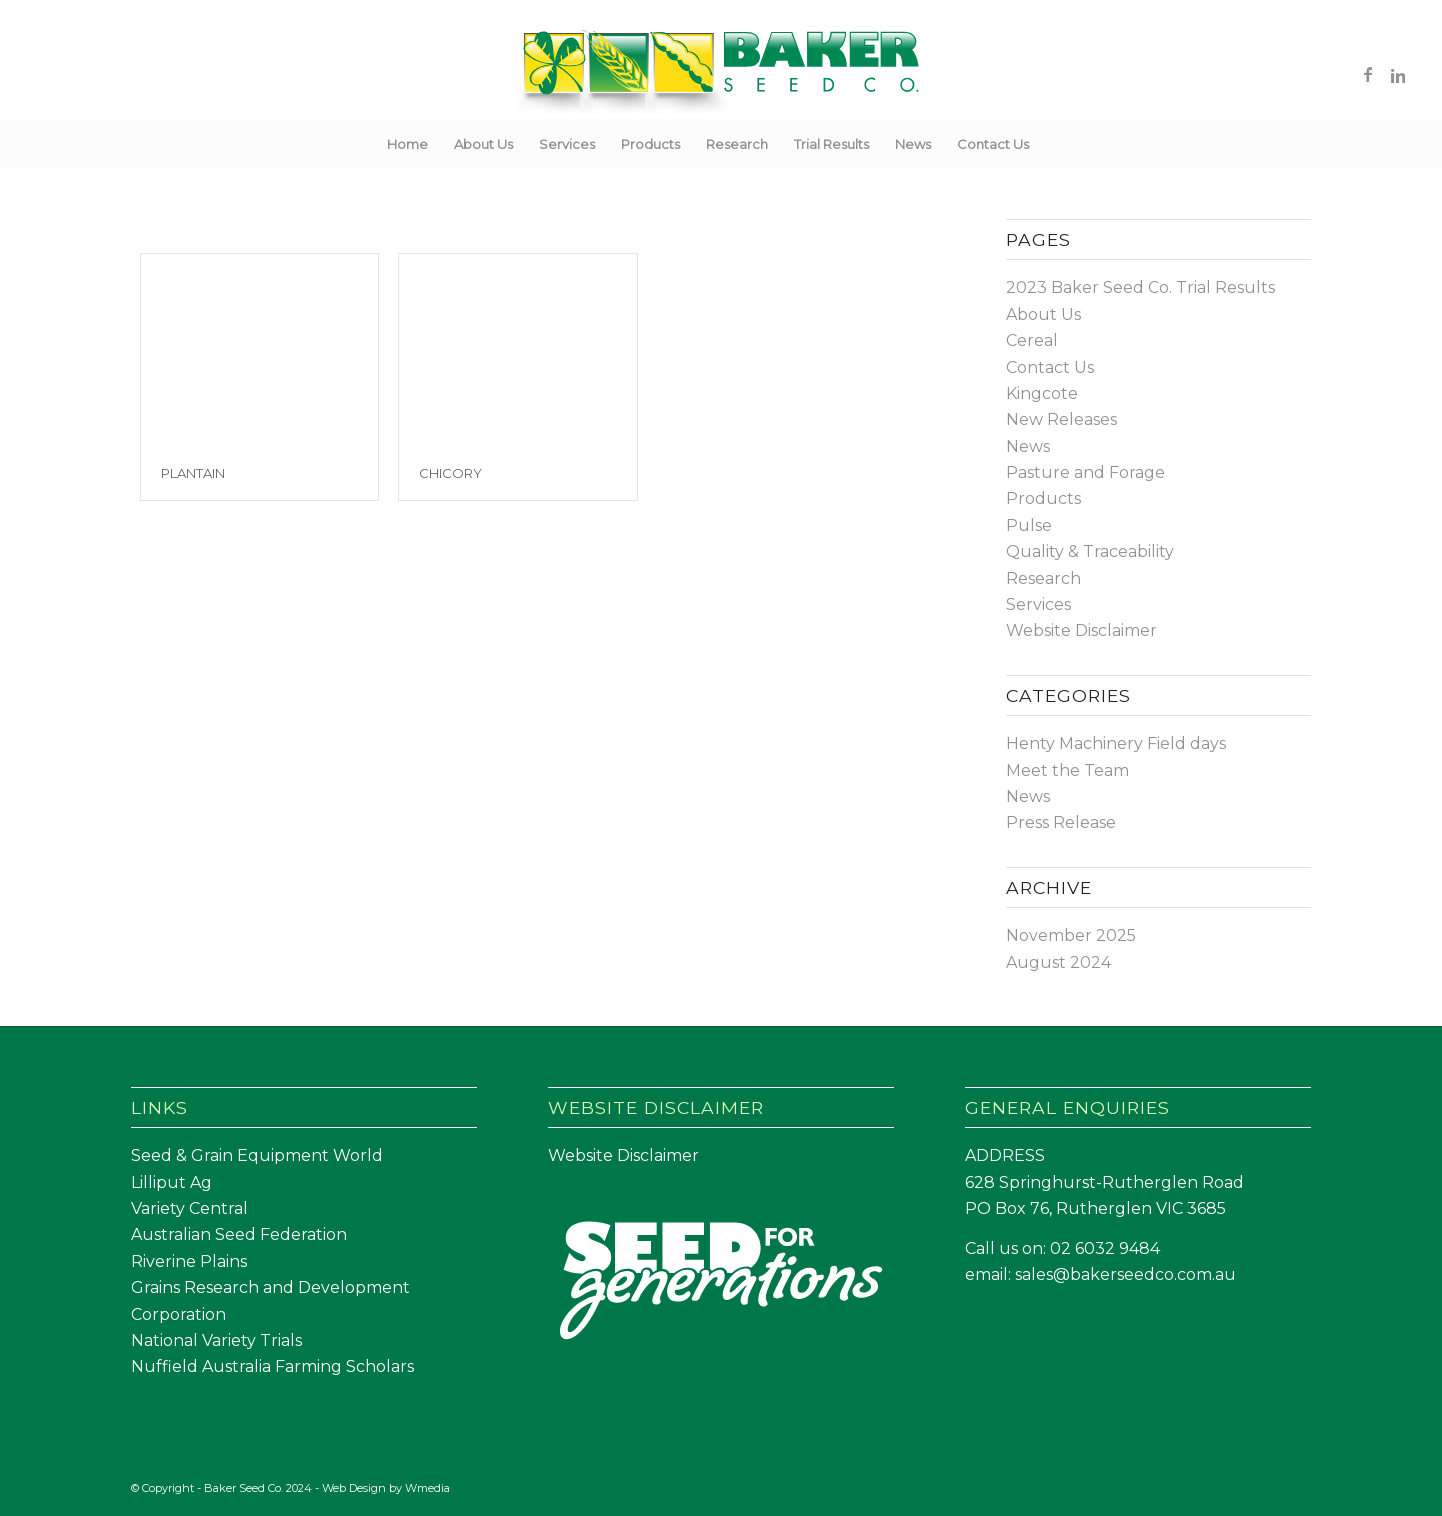 Image resolution: width=1442 pixels, height=1516 pixels. What do you see at coordinates (1058, 962) in the screenshot?
I see `August 2024` at bounding box center [1058, 962].